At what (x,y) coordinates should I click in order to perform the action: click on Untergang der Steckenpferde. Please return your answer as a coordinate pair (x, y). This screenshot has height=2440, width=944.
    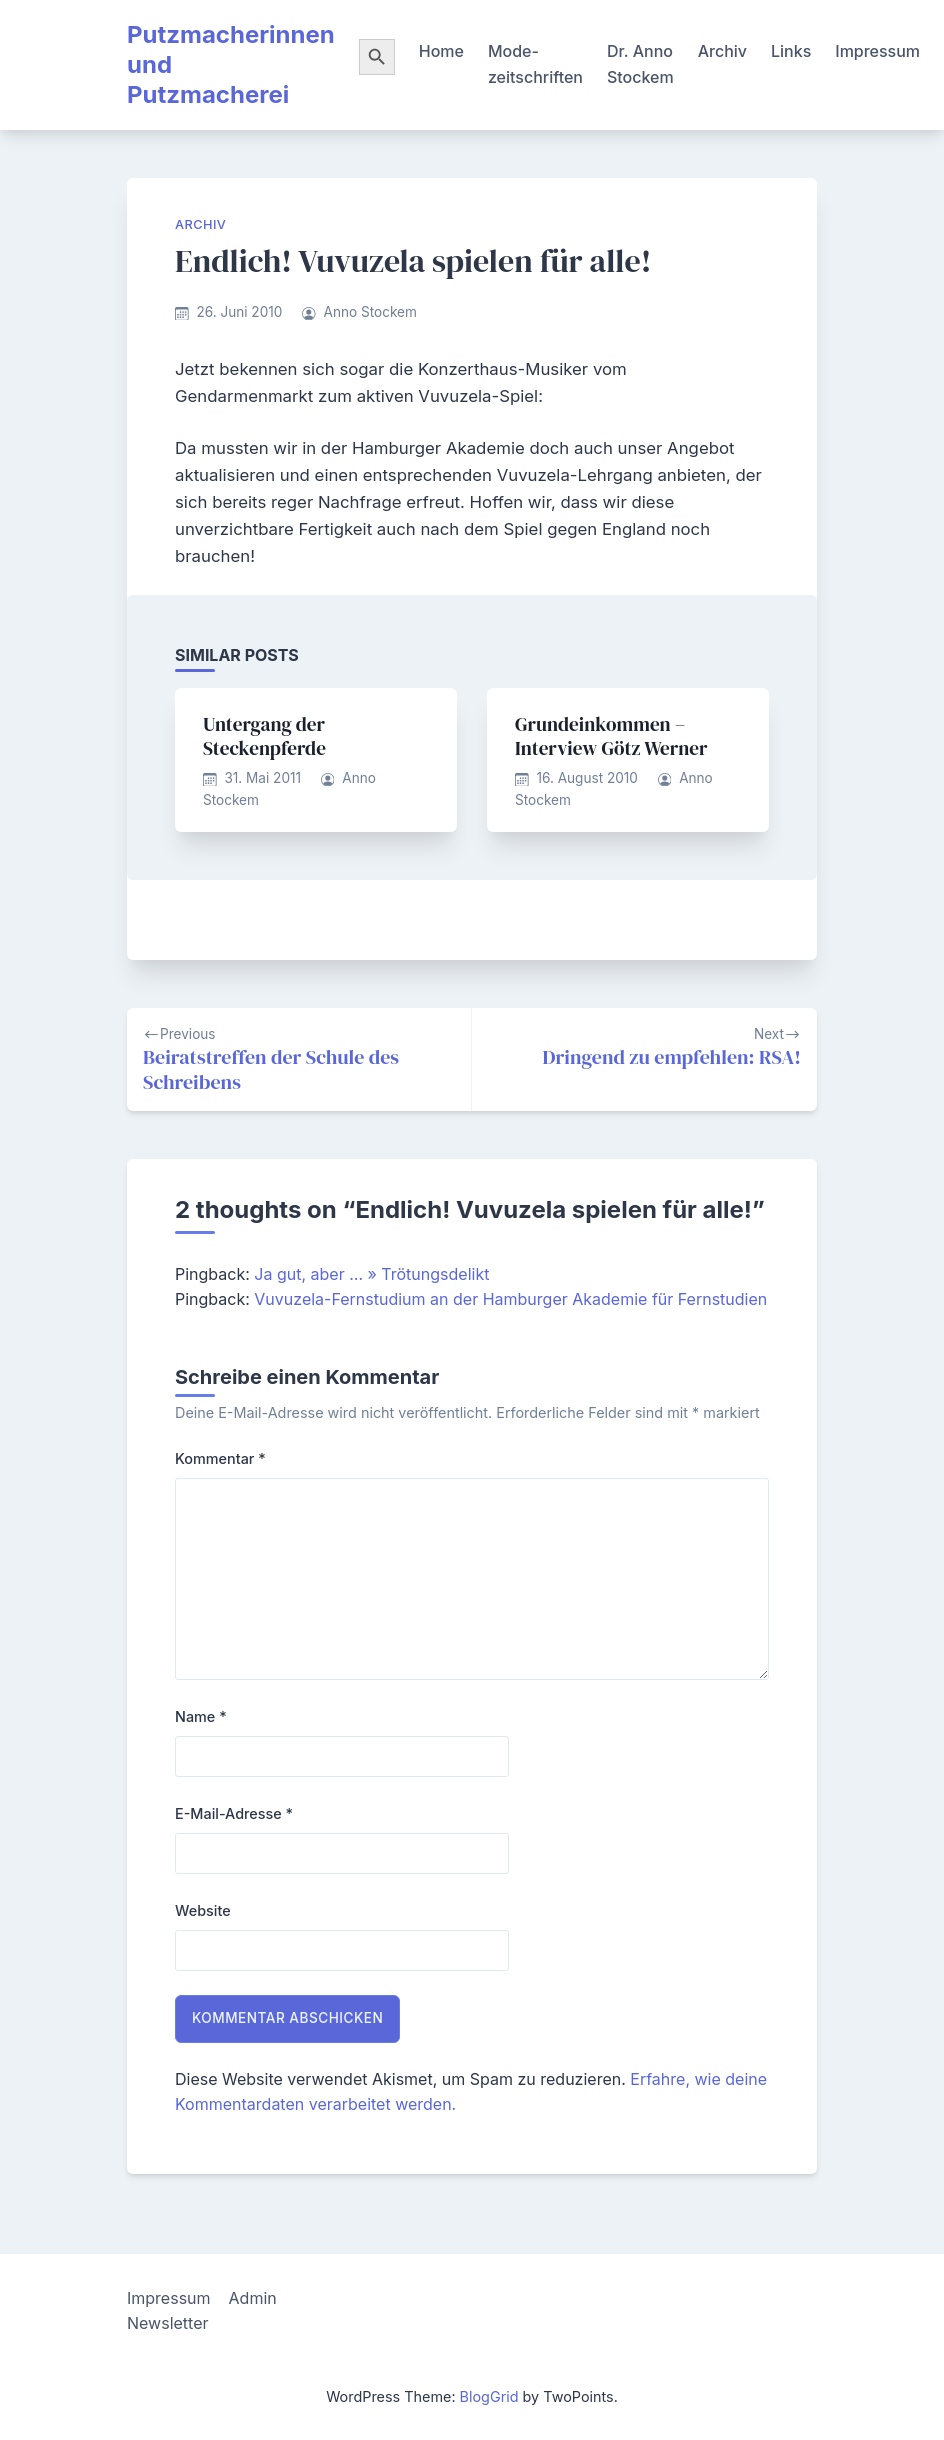
    Looking at the image, I should click on (264, 736).